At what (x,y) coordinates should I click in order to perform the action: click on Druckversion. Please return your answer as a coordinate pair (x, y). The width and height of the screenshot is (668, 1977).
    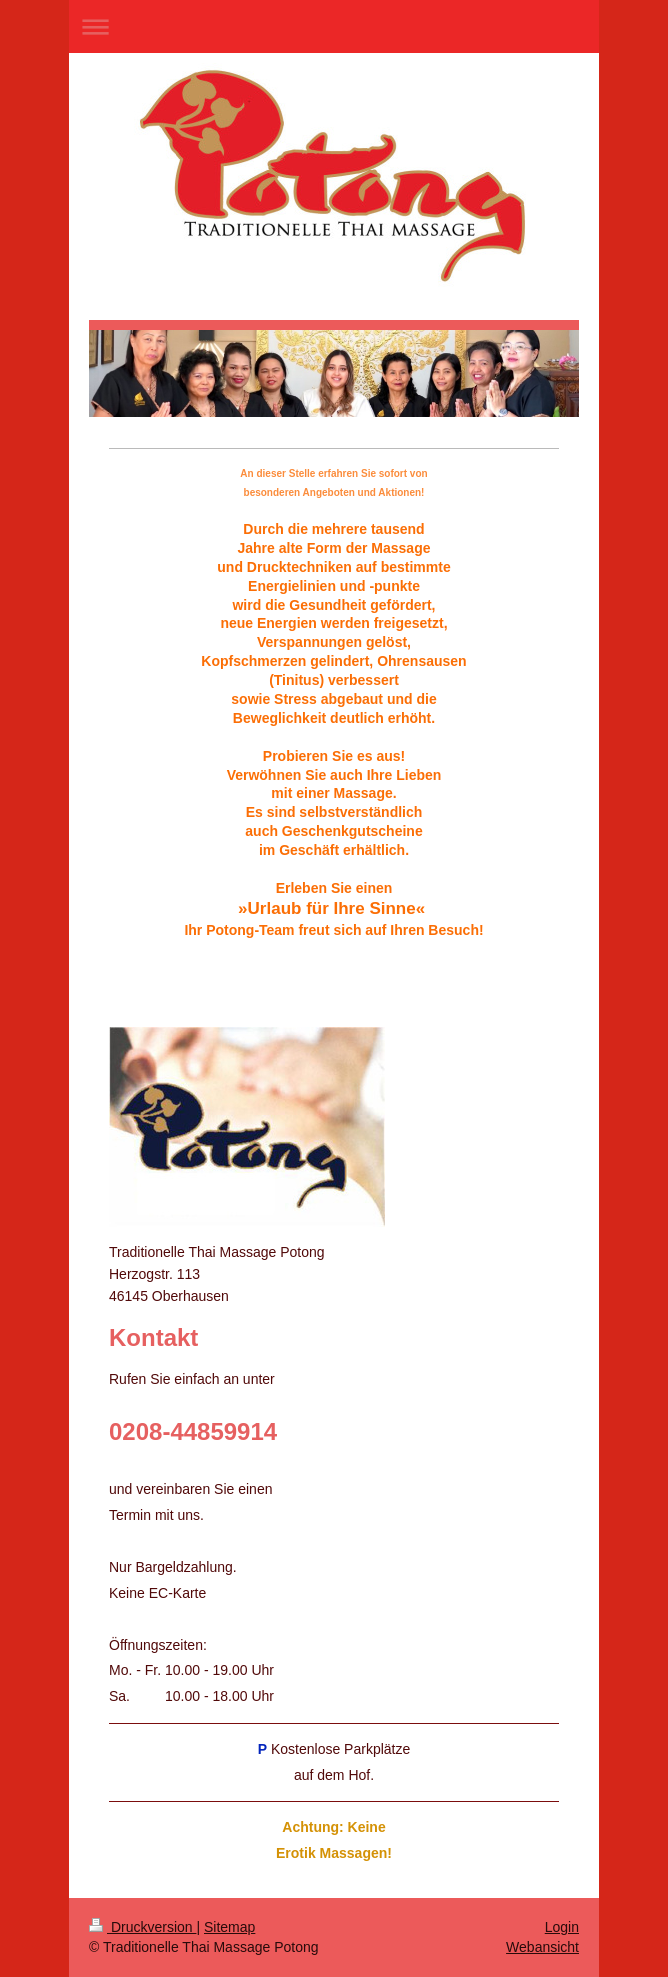
    Looking at the image, I should click on (142, 1927).